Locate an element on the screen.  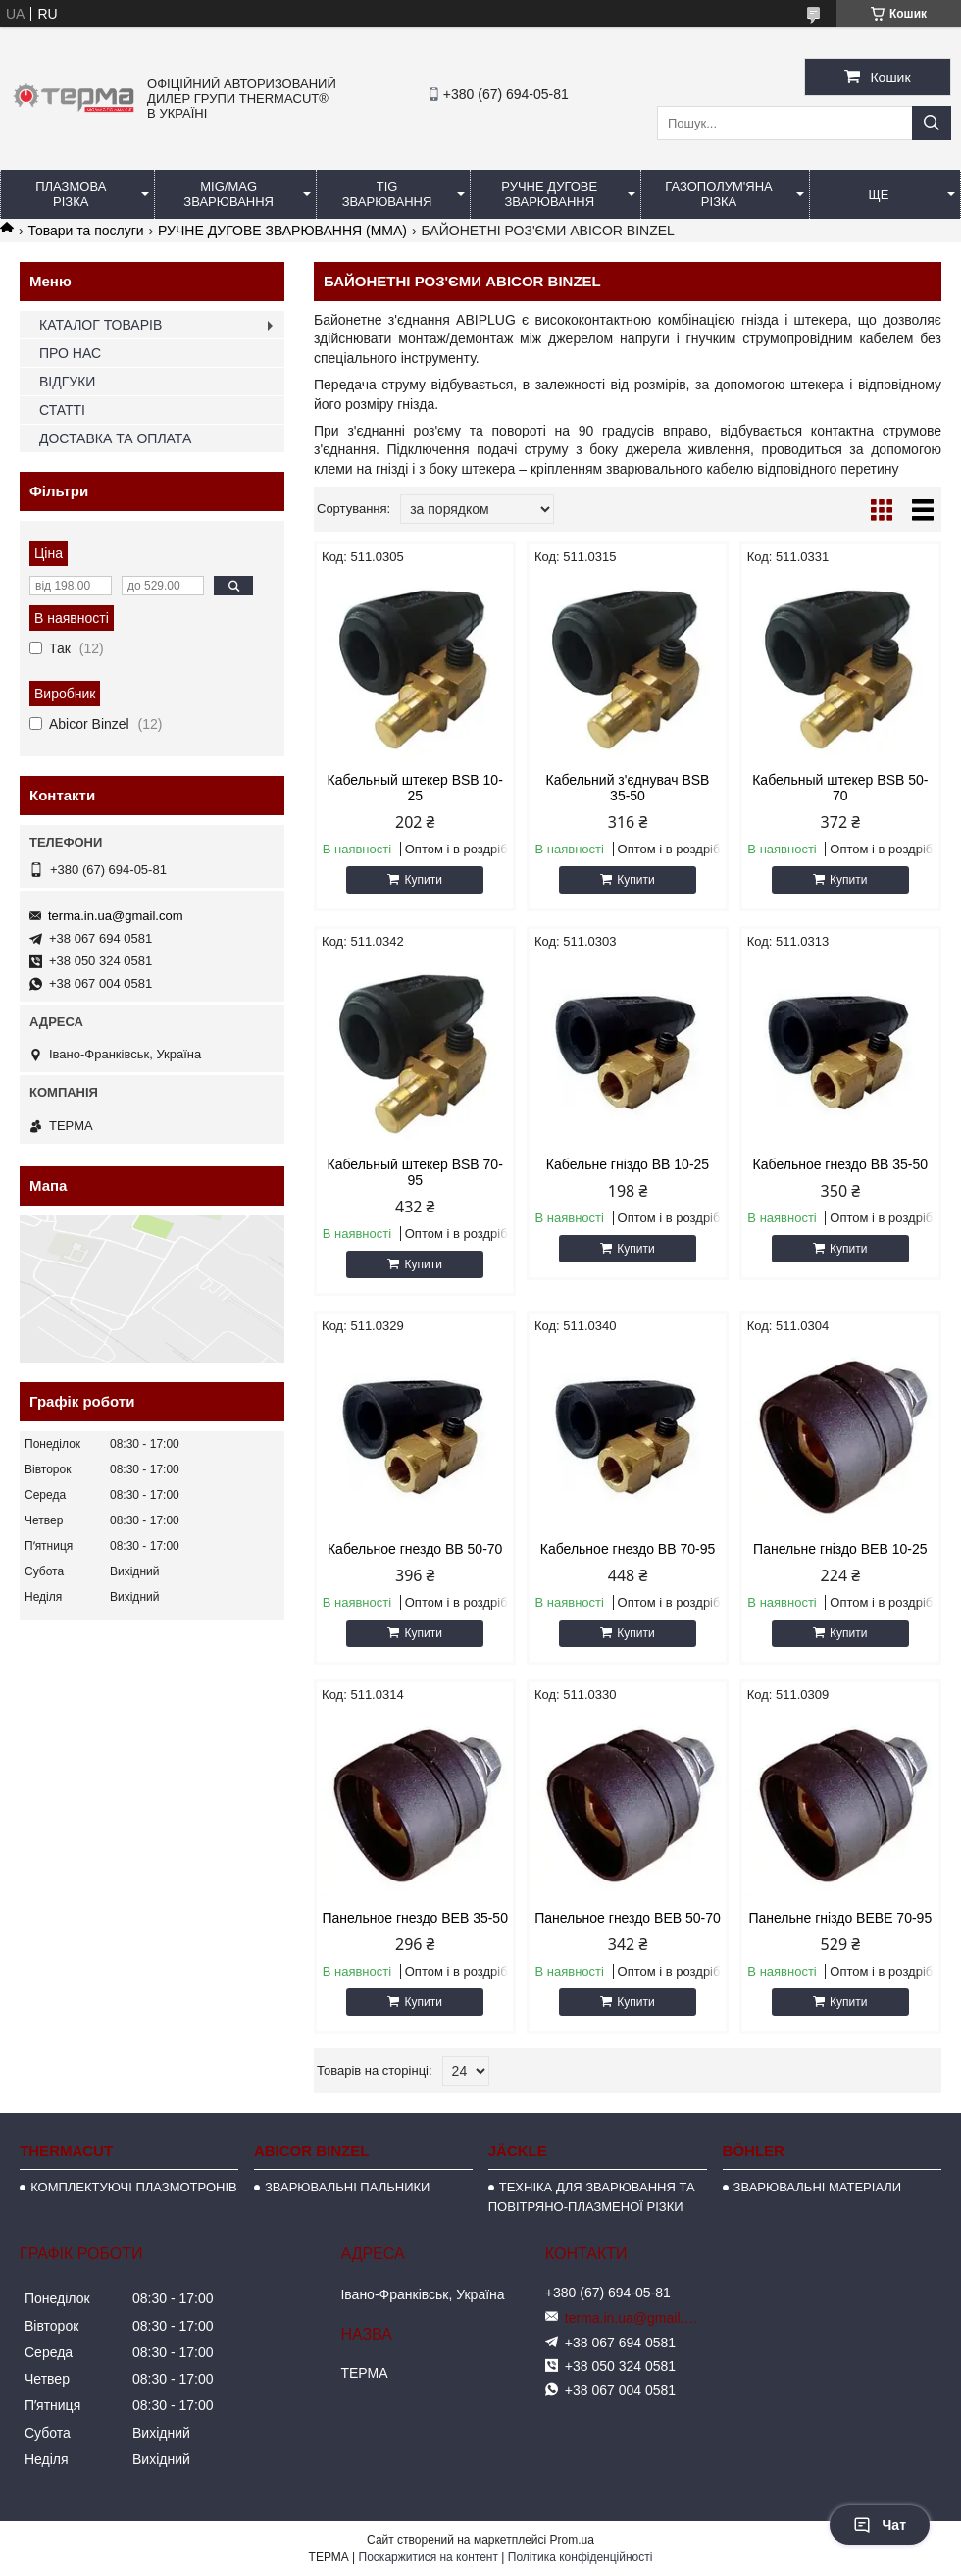
Кабельное гнездо BB 35-50 is located at coordinates (840, 1164).